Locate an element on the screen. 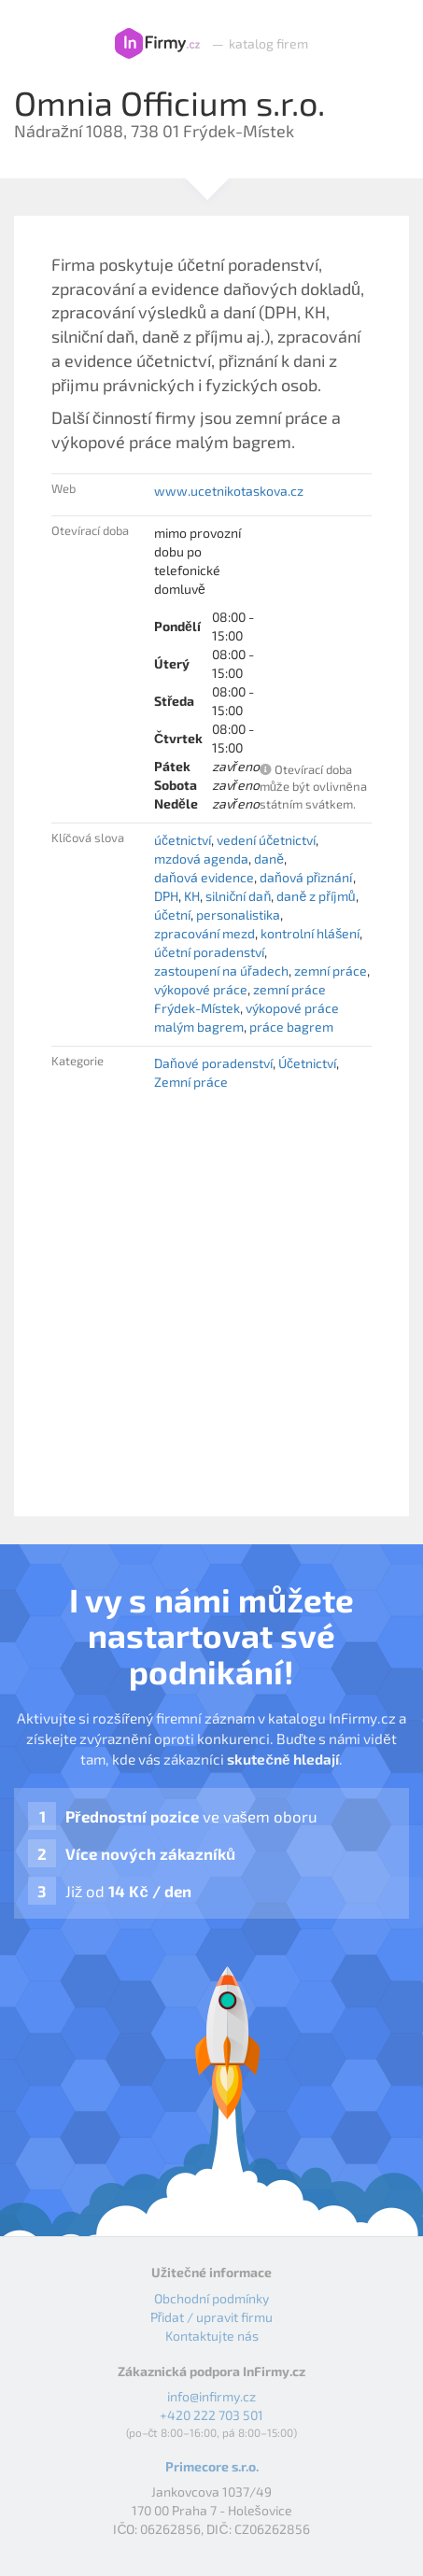 The width and height of the screenshot is (423, 2576). Daňové poradenství is located at coordinates (213, 1063).